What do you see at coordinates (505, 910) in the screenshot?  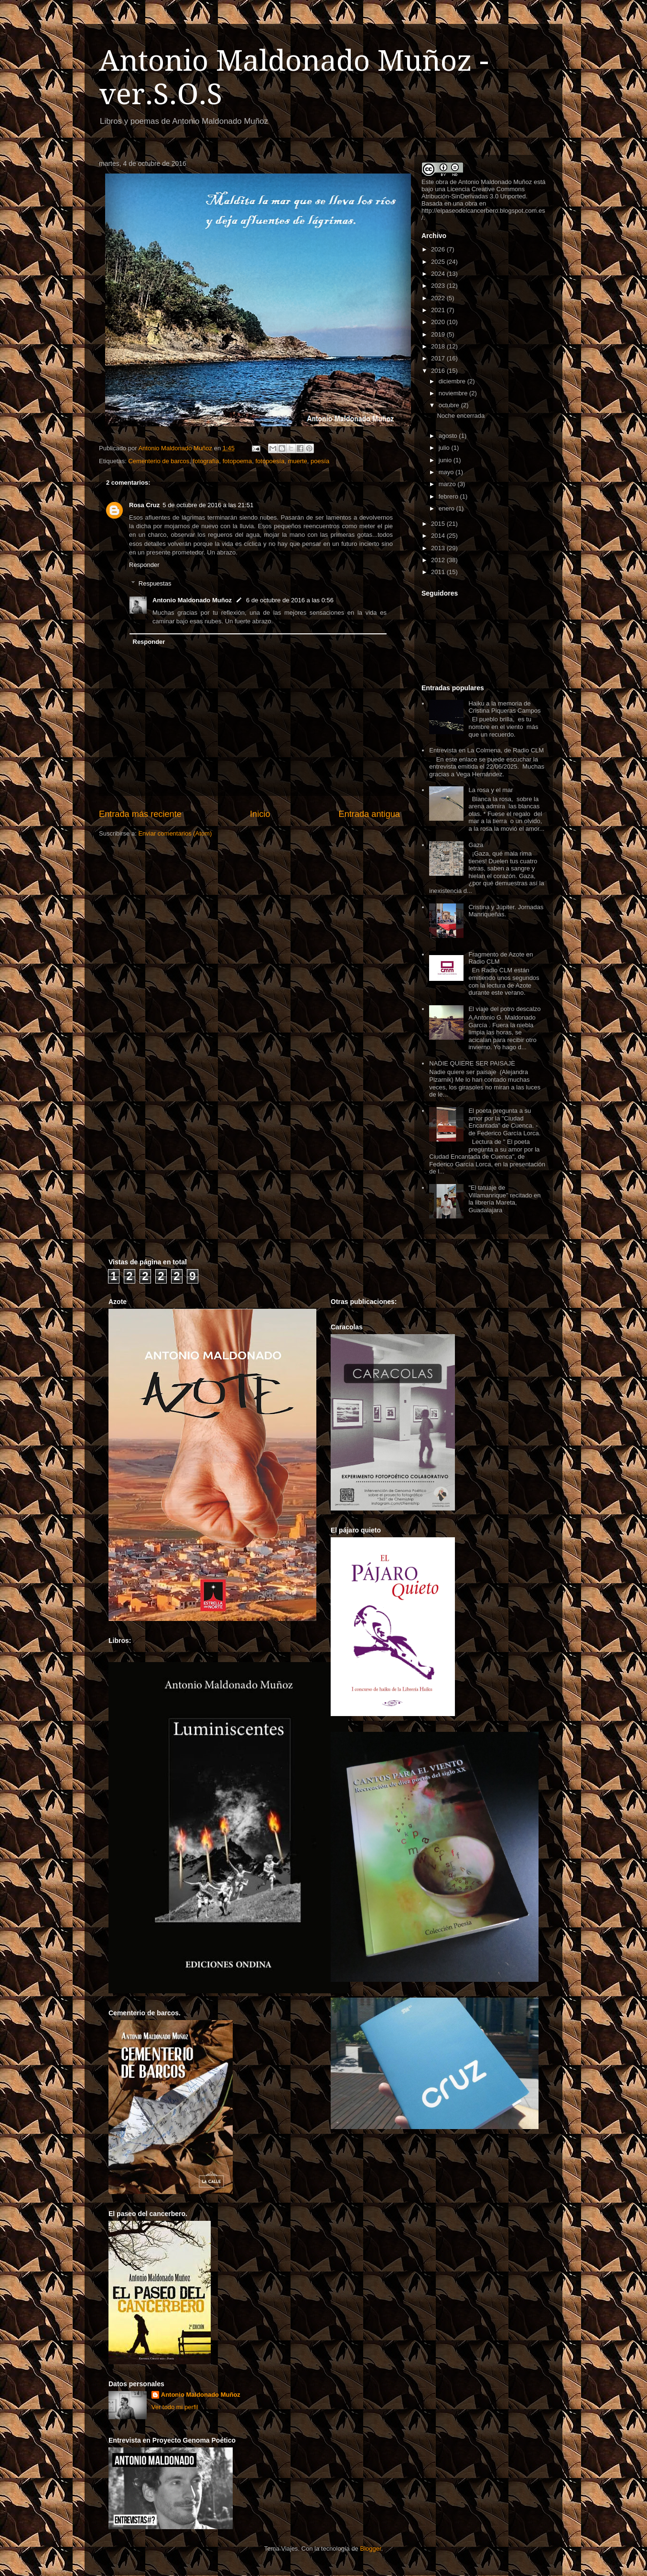 I see `Cristina y Júpiter. Jornadas Manriqueñas.` at bounding box center [505, 910].